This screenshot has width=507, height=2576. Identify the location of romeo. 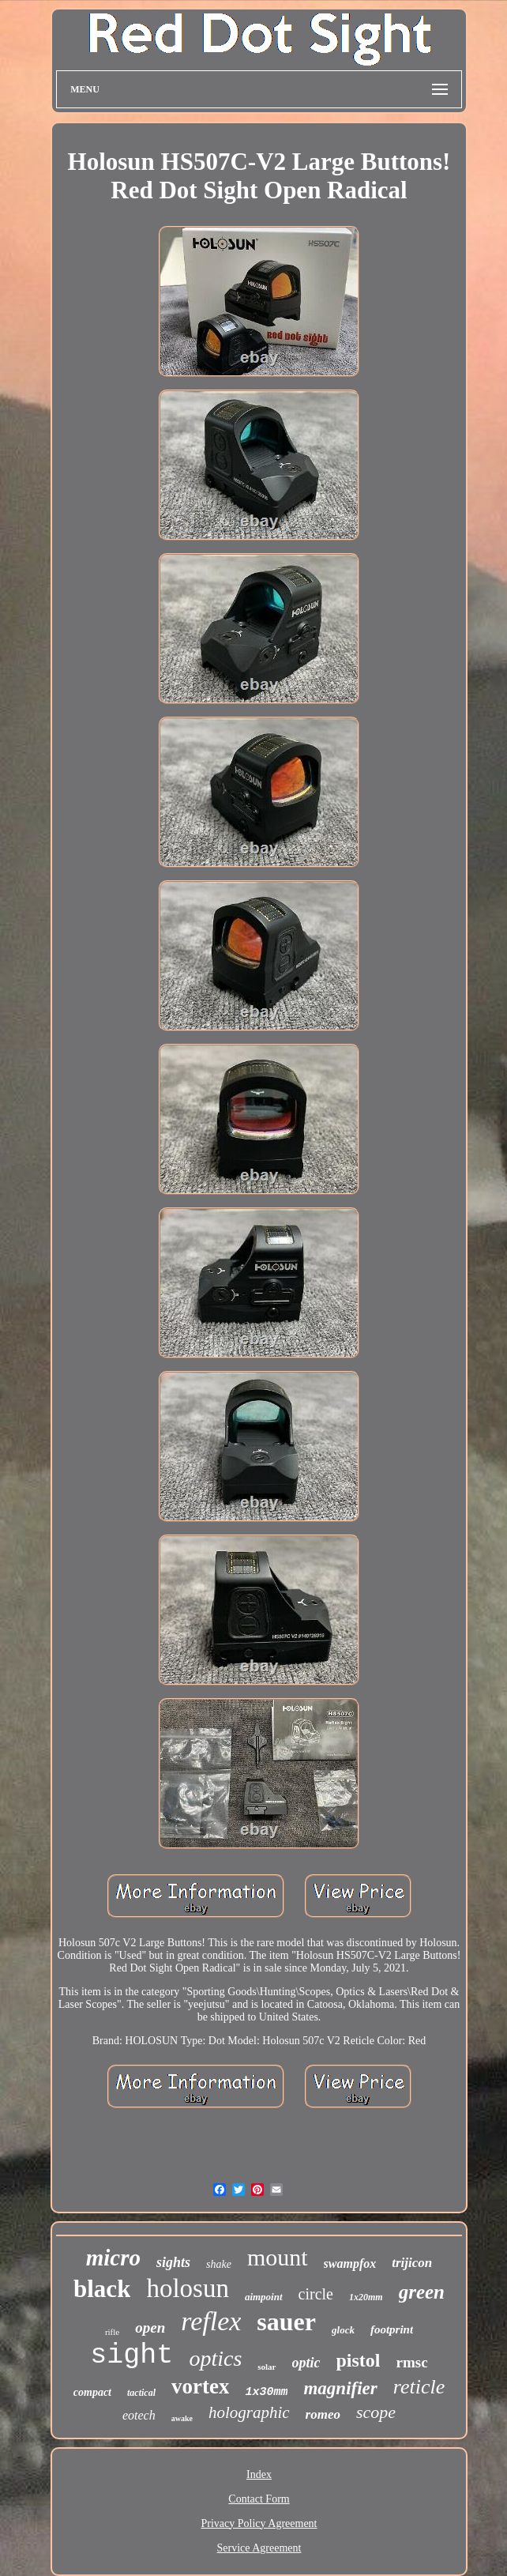
(323, 2414).